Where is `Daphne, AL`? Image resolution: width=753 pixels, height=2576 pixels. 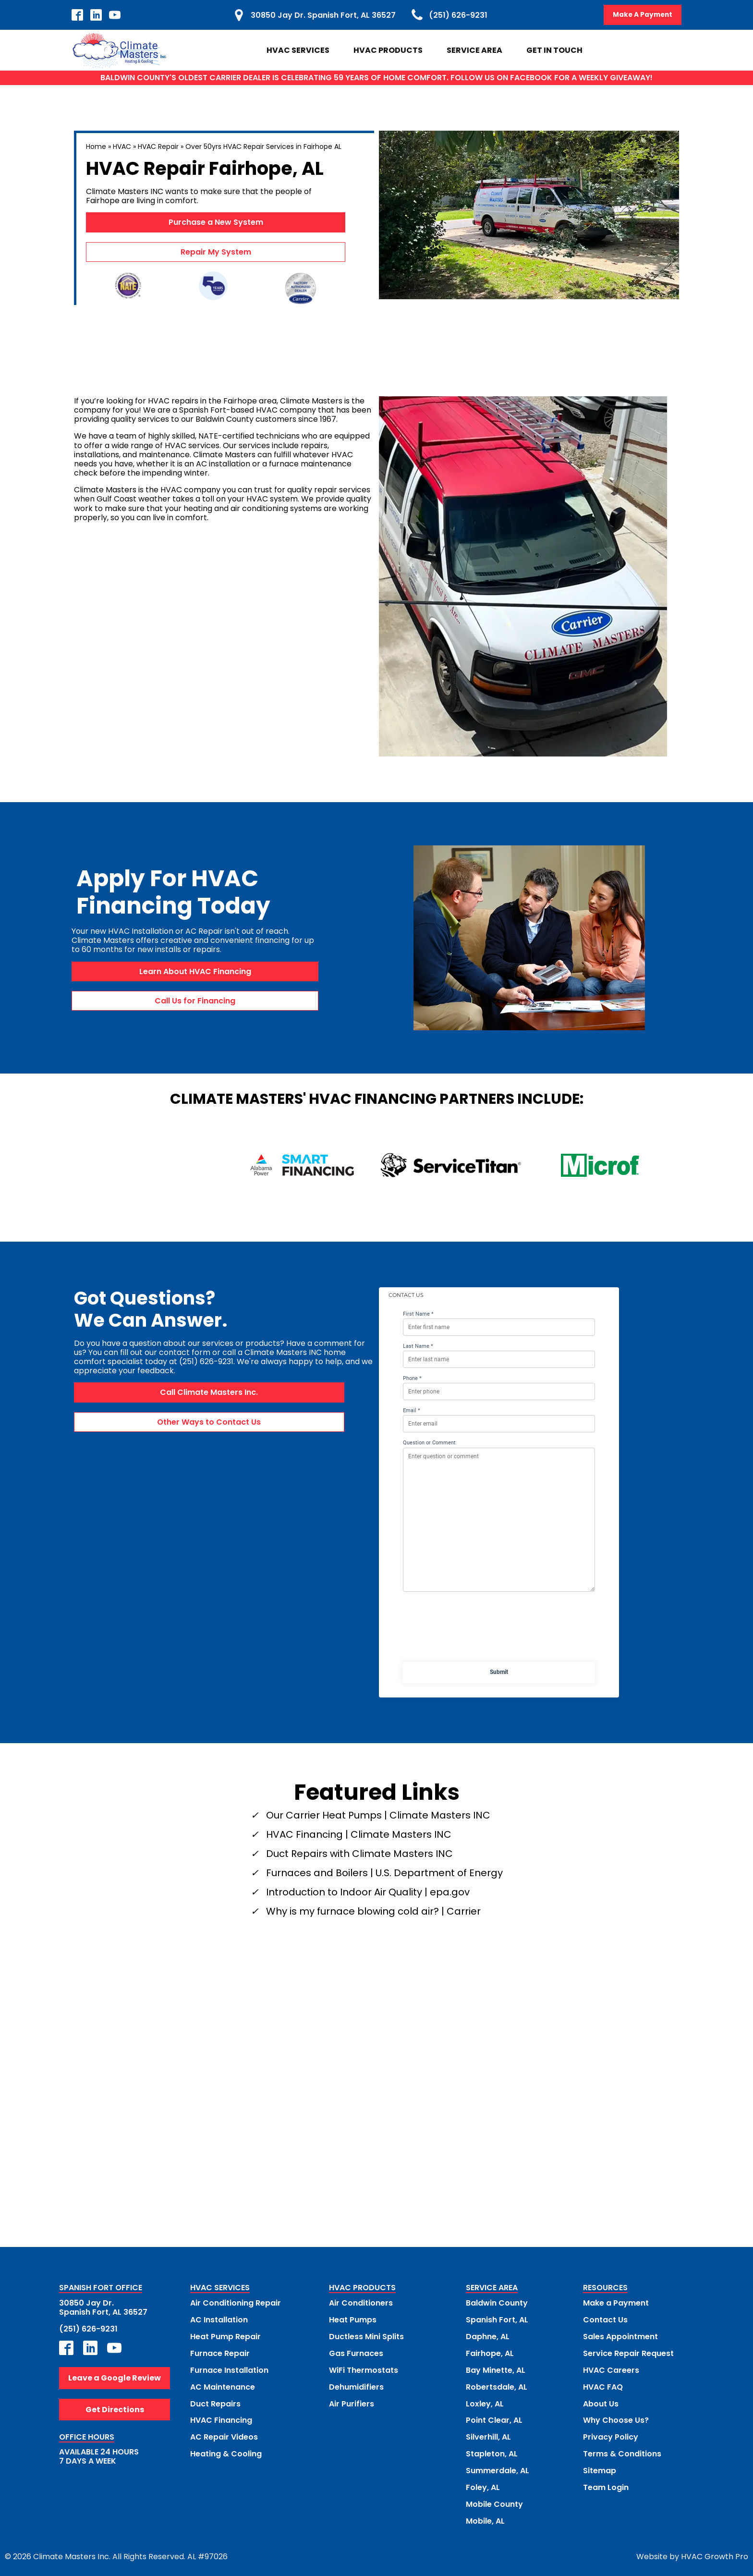
Daphne, AL is located at coordinates (488, 2335).